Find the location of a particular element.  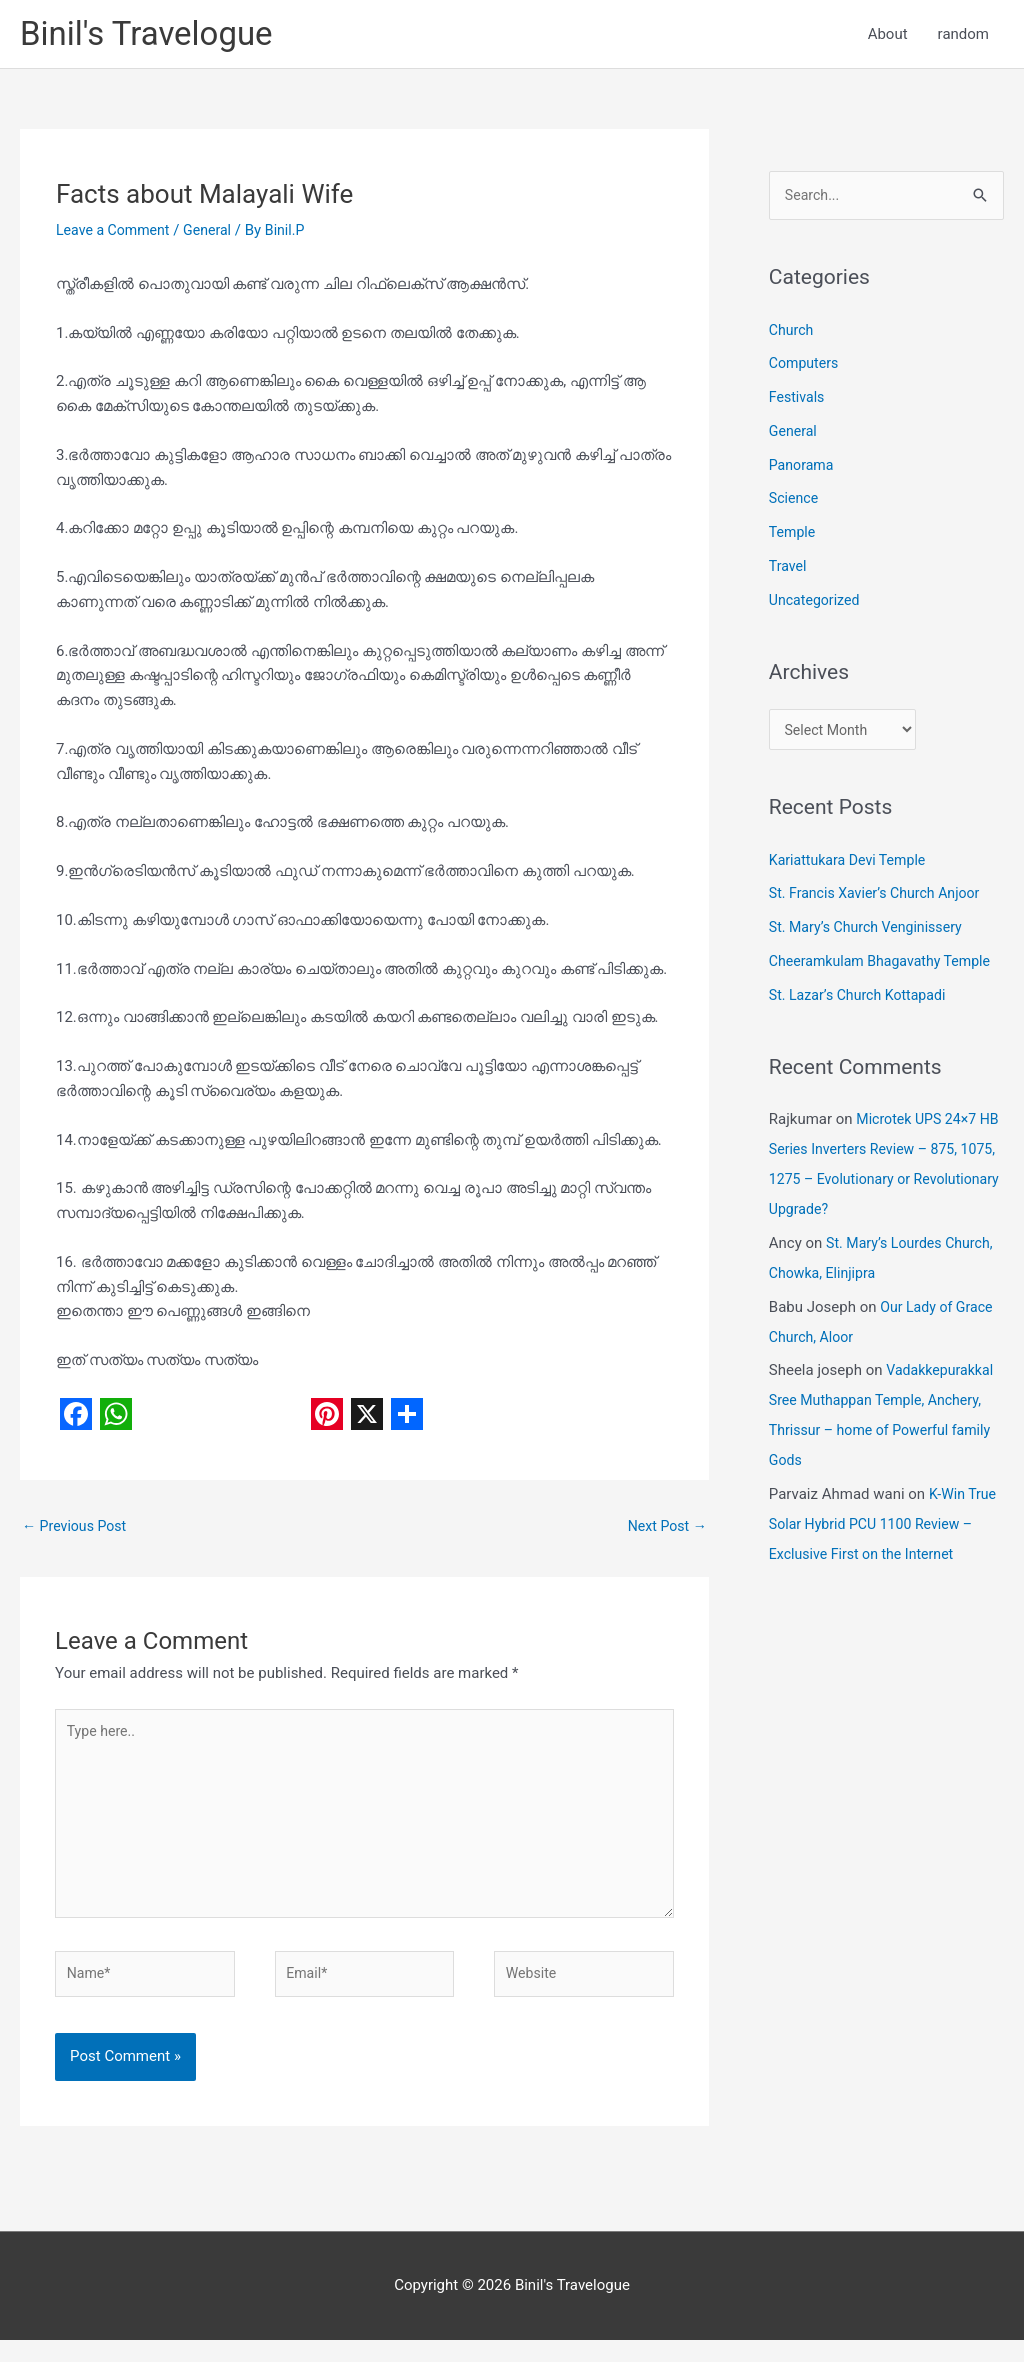

Cheeramkulam Bhagavathy Temple is located at coordinates (886, 970).